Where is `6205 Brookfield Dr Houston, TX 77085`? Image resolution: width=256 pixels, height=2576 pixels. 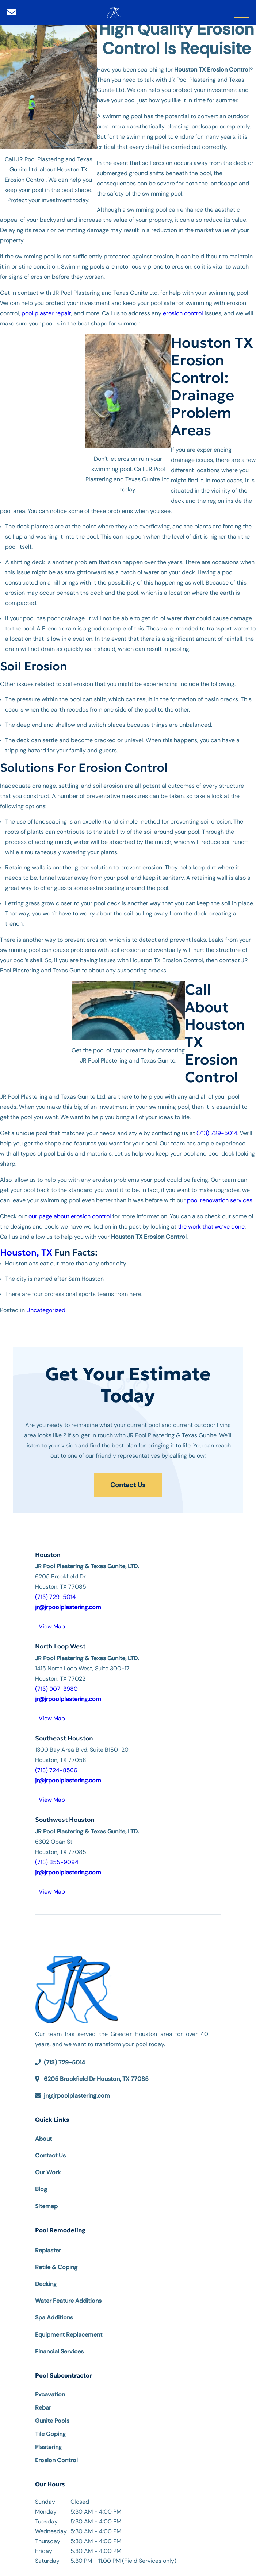 6205 Brookfield Dr Houston, TX 77085 is located at coordinates (96, 2079).